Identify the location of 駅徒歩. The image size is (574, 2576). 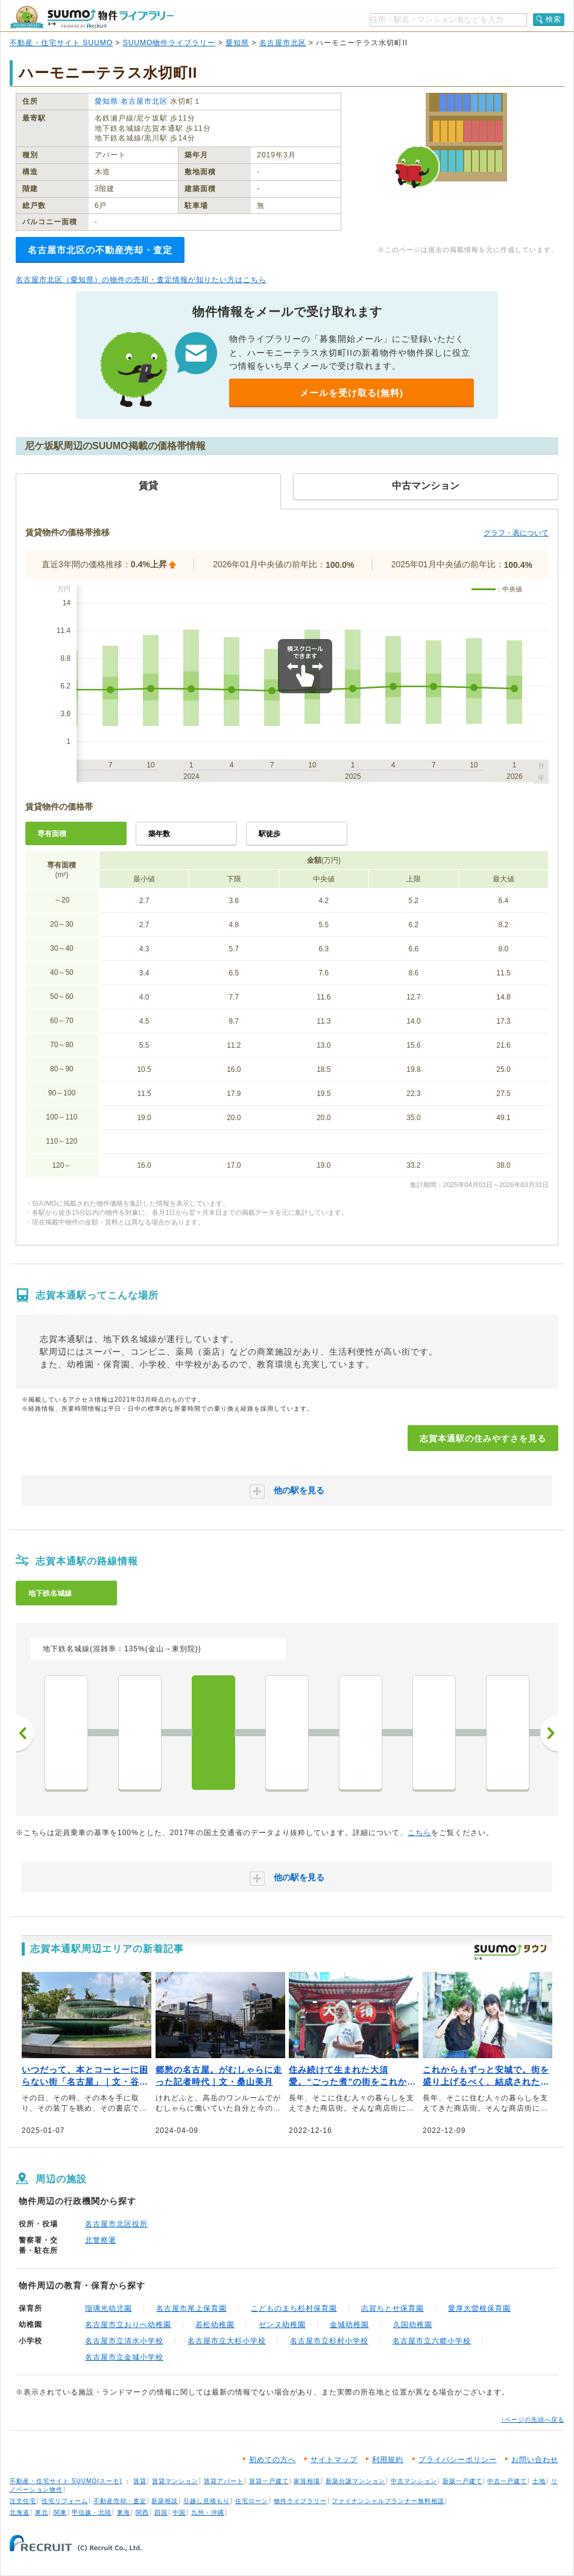
(269, 834).